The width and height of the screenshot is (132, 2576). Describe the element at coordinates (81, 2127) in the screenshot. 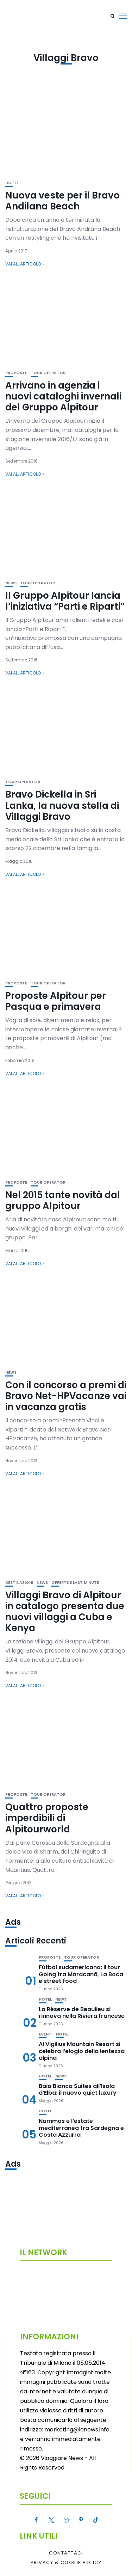

I see `Nammos e l’estate mediterranea tra Sardegna e Costa Azzurra` at that location.